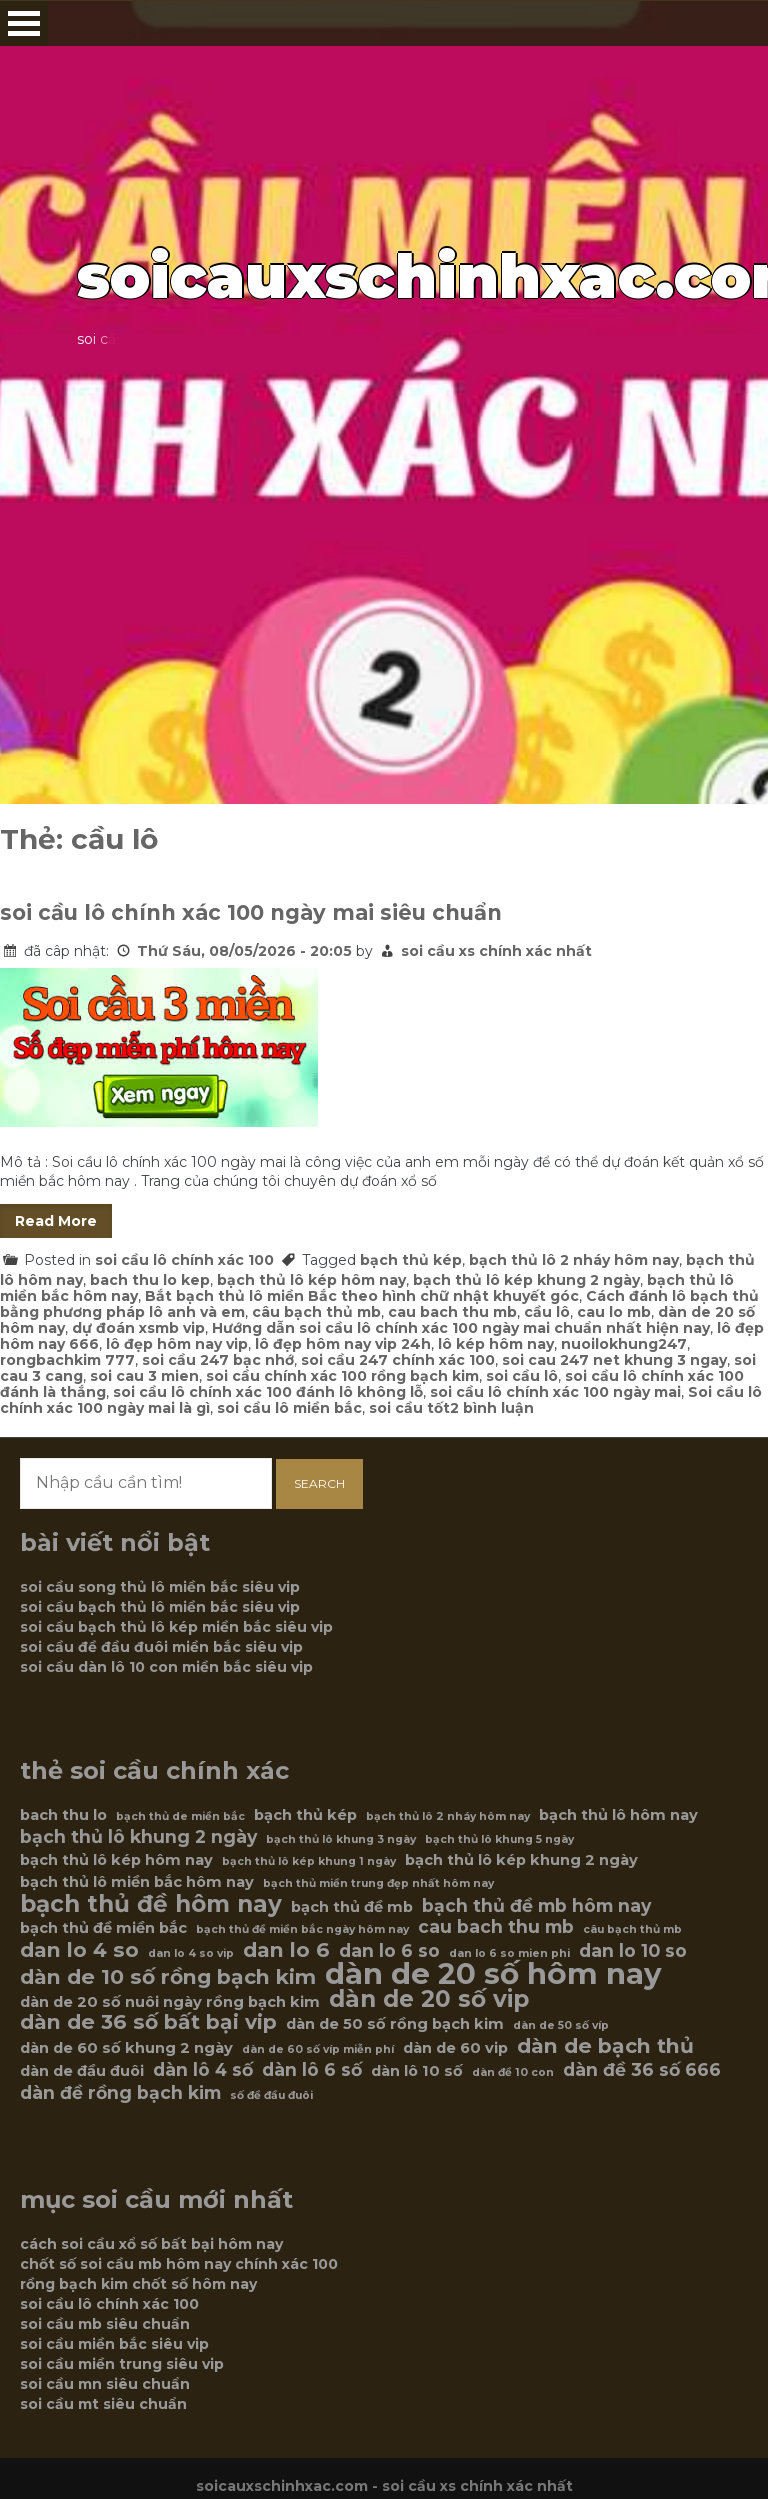  What do you see at coordinates (138, 2284) in the screenshot?
I see `rồng bạch kim chốt số hôm nay` at bounding box center [138, 2284].